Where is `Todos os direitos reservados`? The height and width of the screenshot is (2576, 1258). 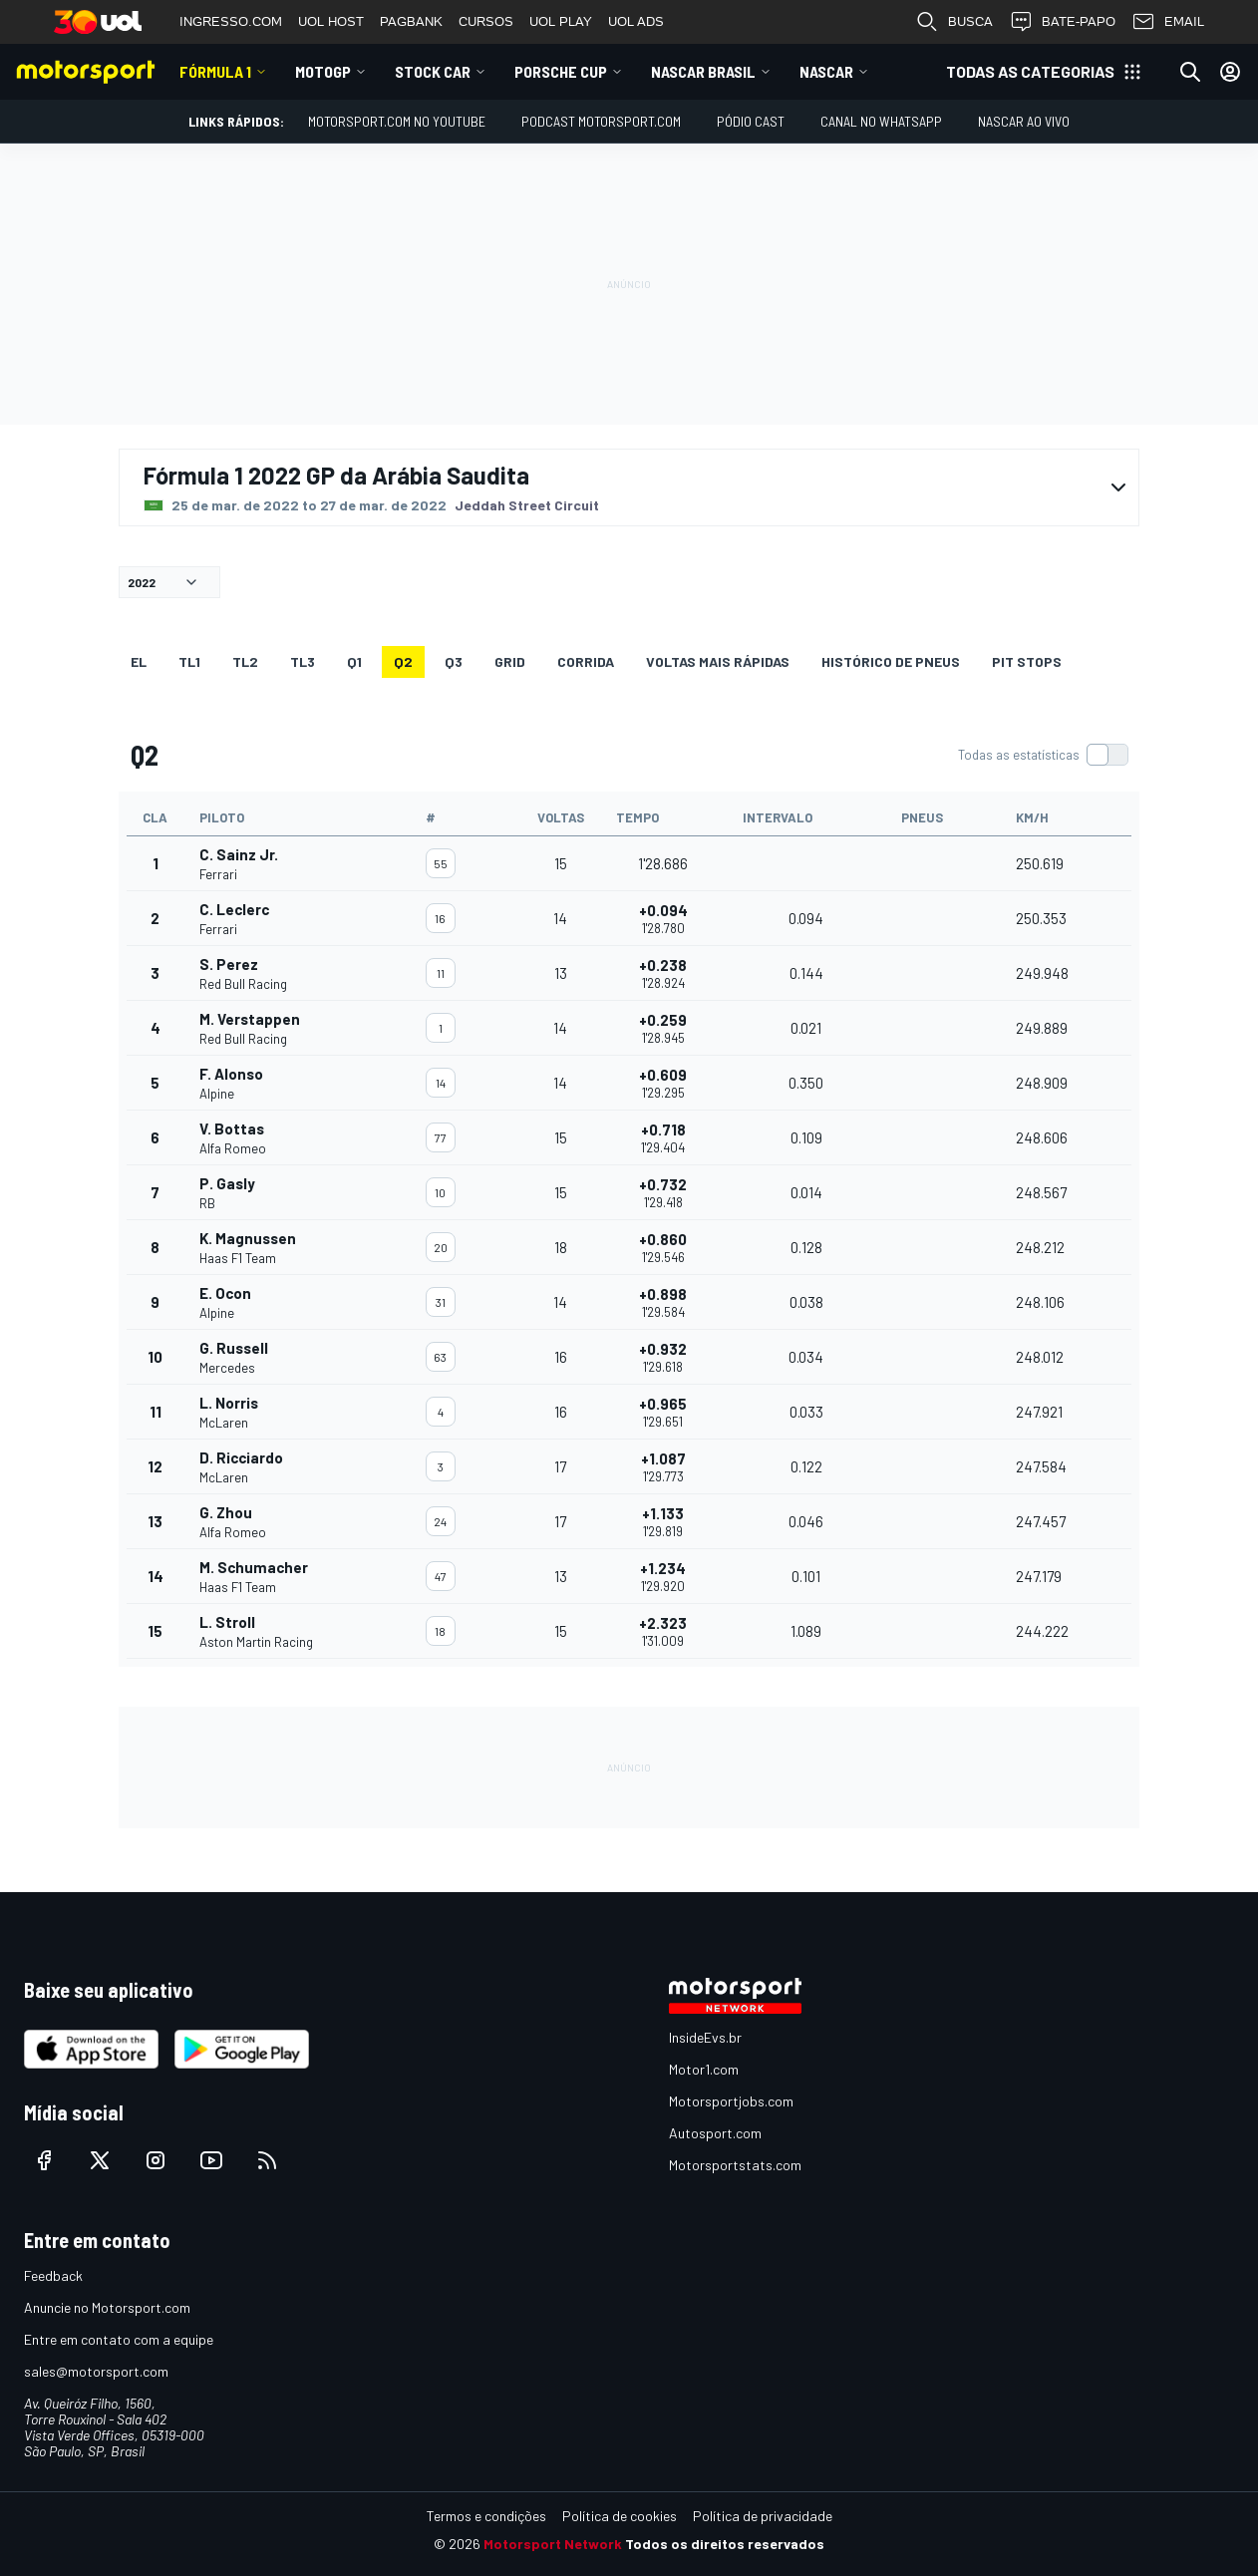 Todos os direitos reservados is located at coordinates (724, 2543).